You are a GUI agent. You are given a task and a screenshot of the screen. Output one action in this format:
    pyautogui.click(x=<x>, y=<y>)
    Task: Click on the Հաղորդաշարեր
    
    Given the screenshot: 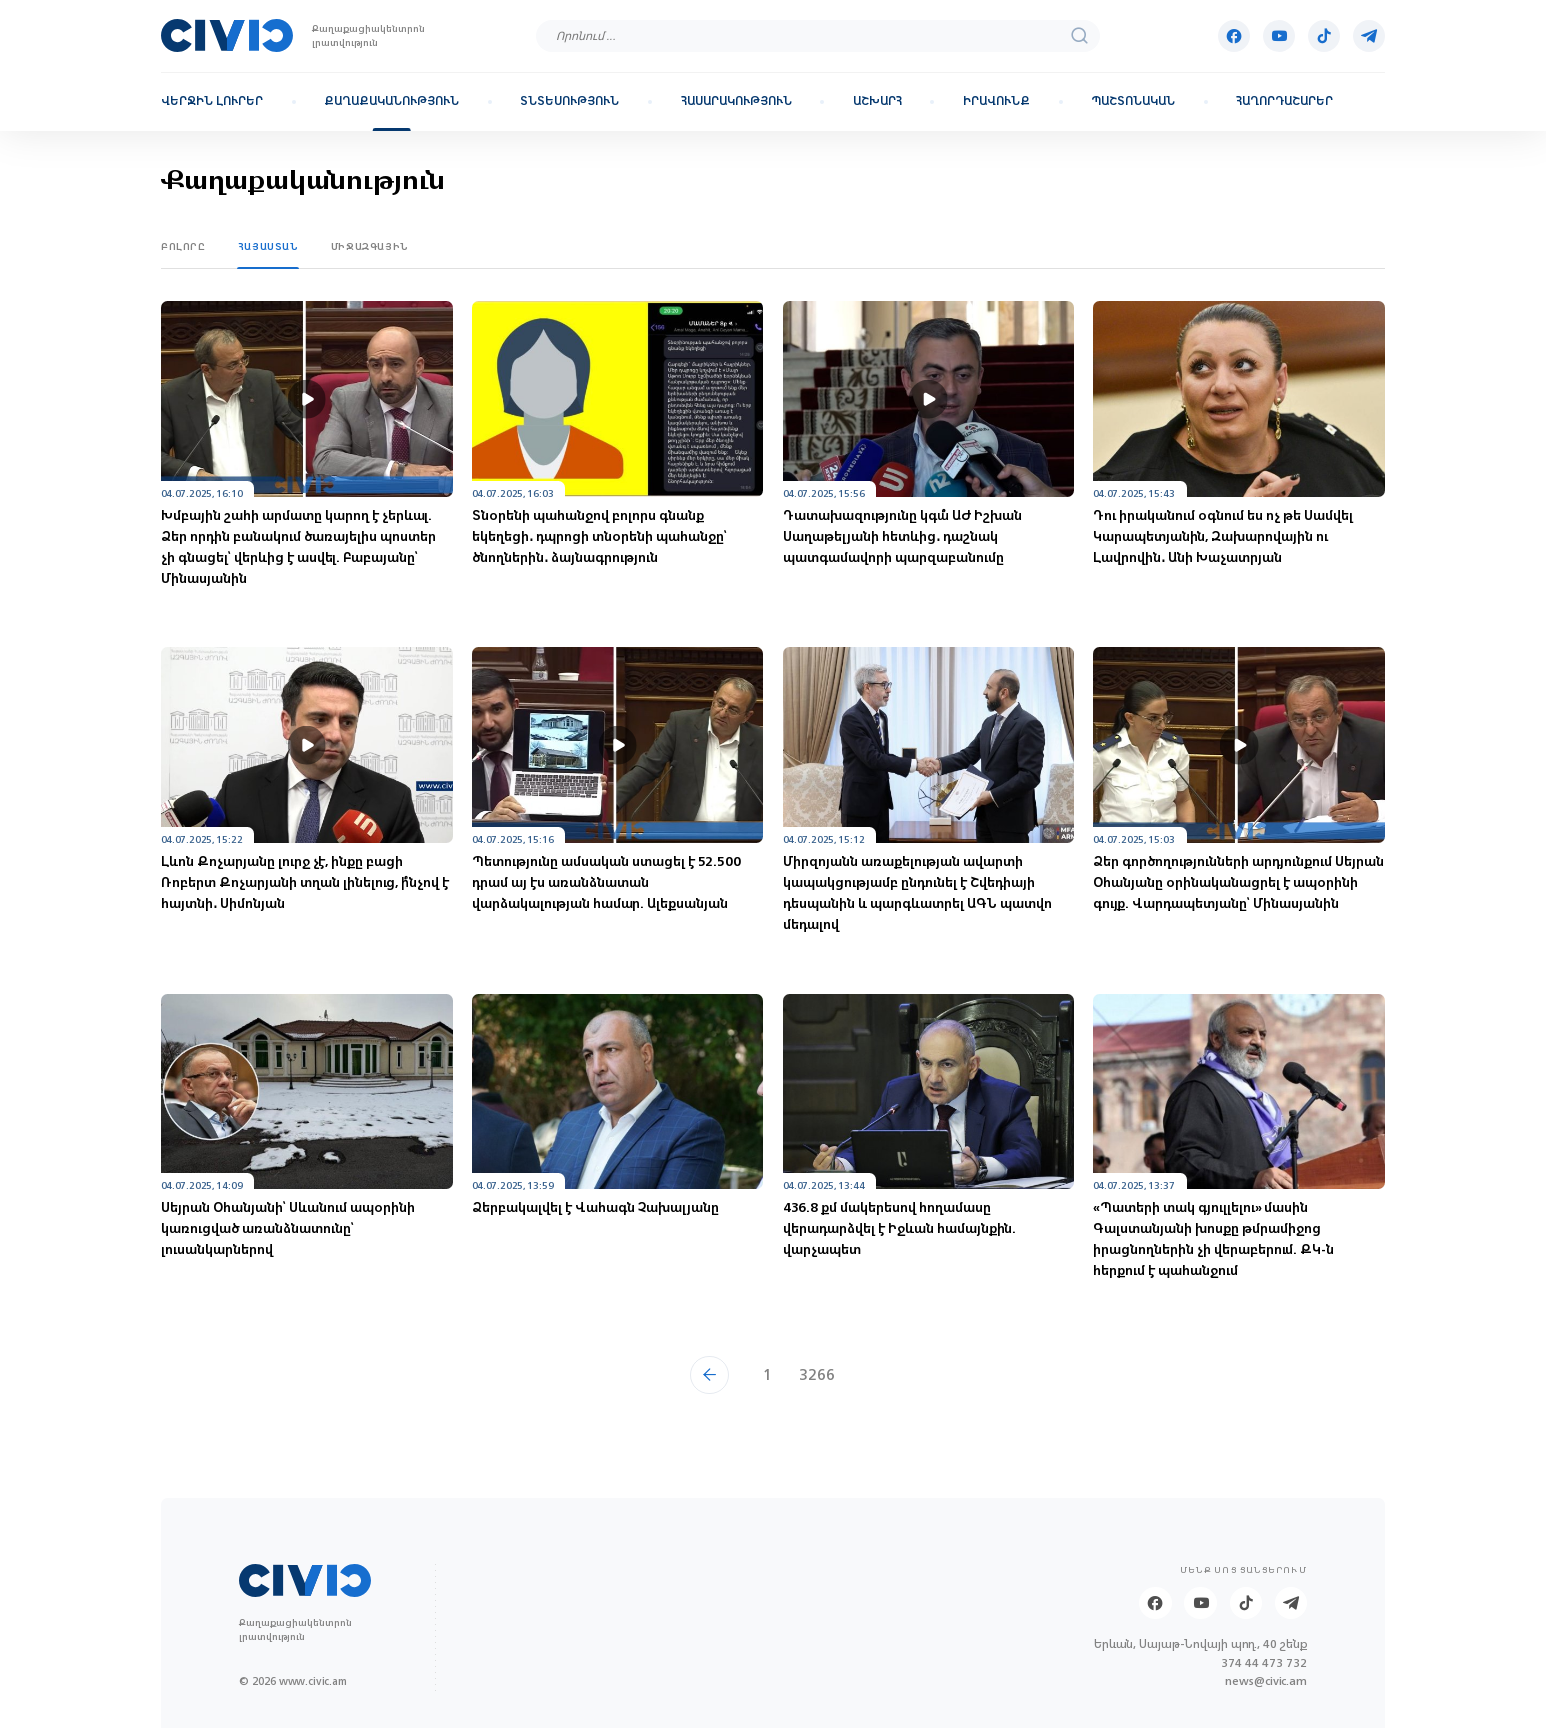 What is the action you would take?
    pyautogui.click(x=1284, y=101)
    